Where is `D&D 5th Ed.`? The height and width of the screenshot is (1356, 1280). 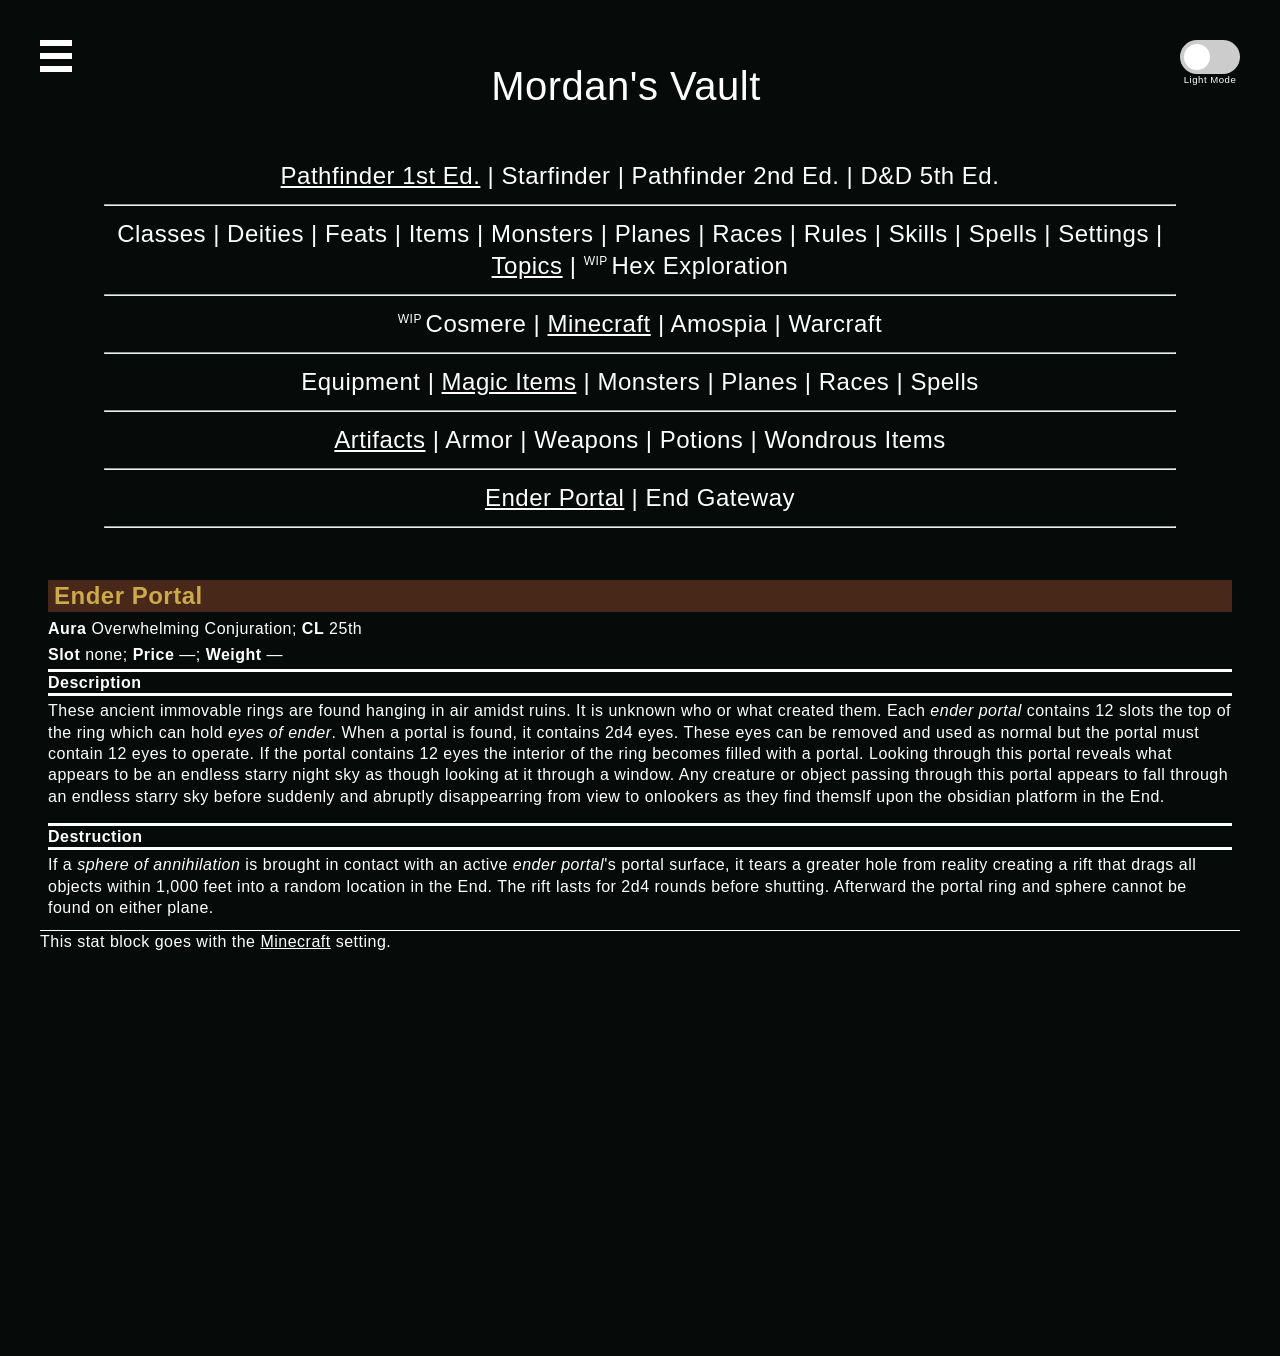
D&D 5th Ed. is located at coordinates (929, 175).